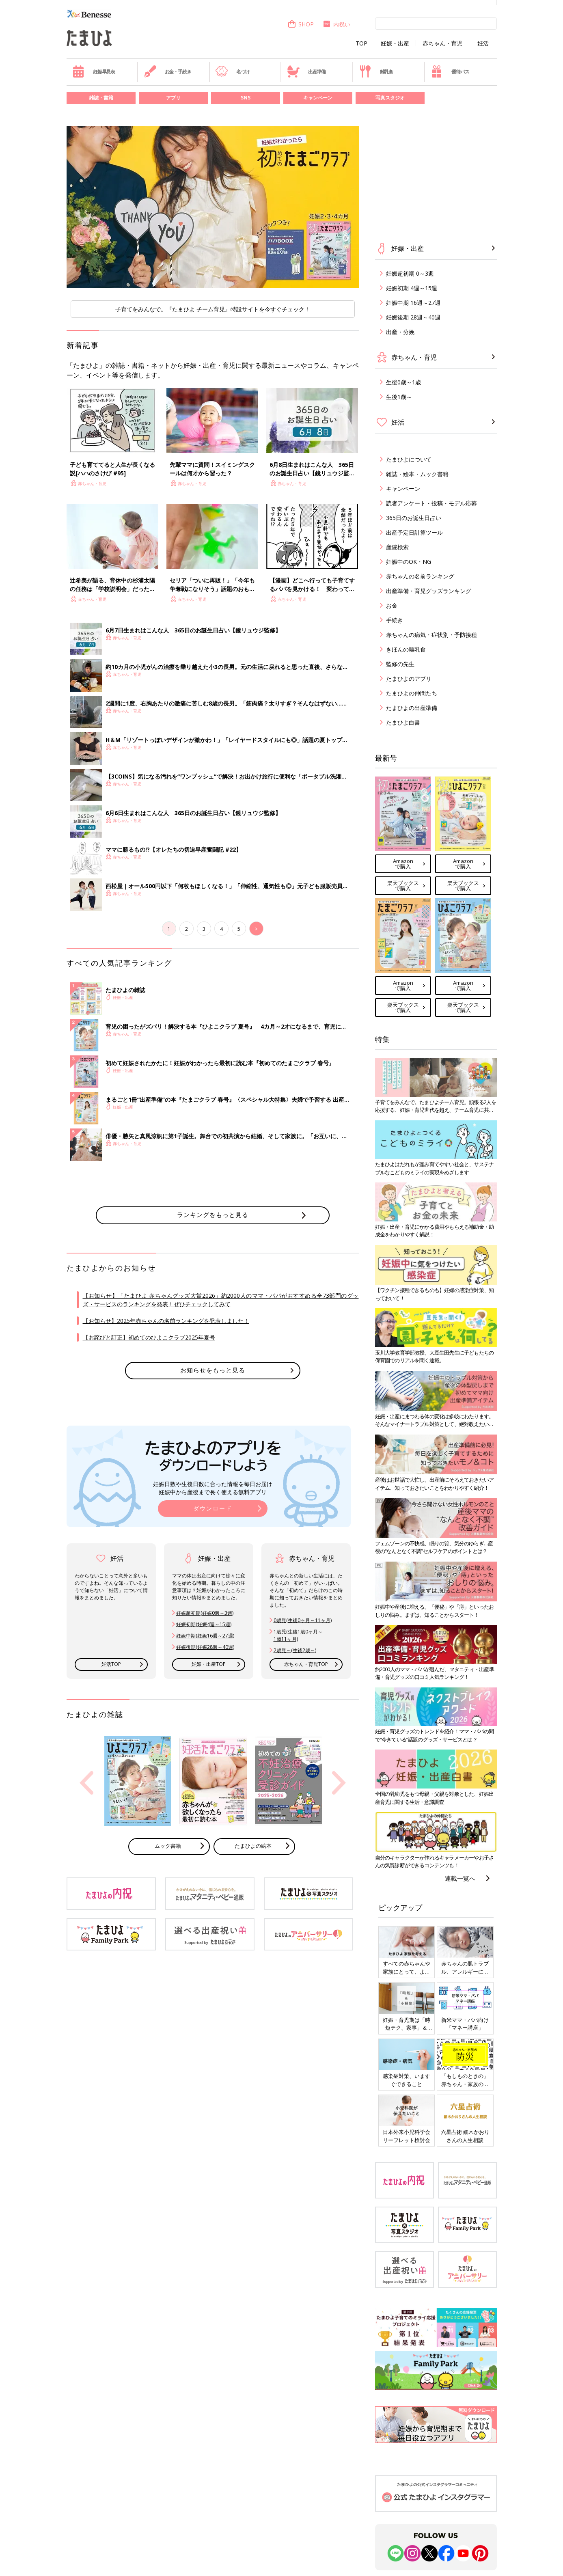  Describe the element at coordinates (400, 332) in the screenshot. I see `出産・分娩` at that location.